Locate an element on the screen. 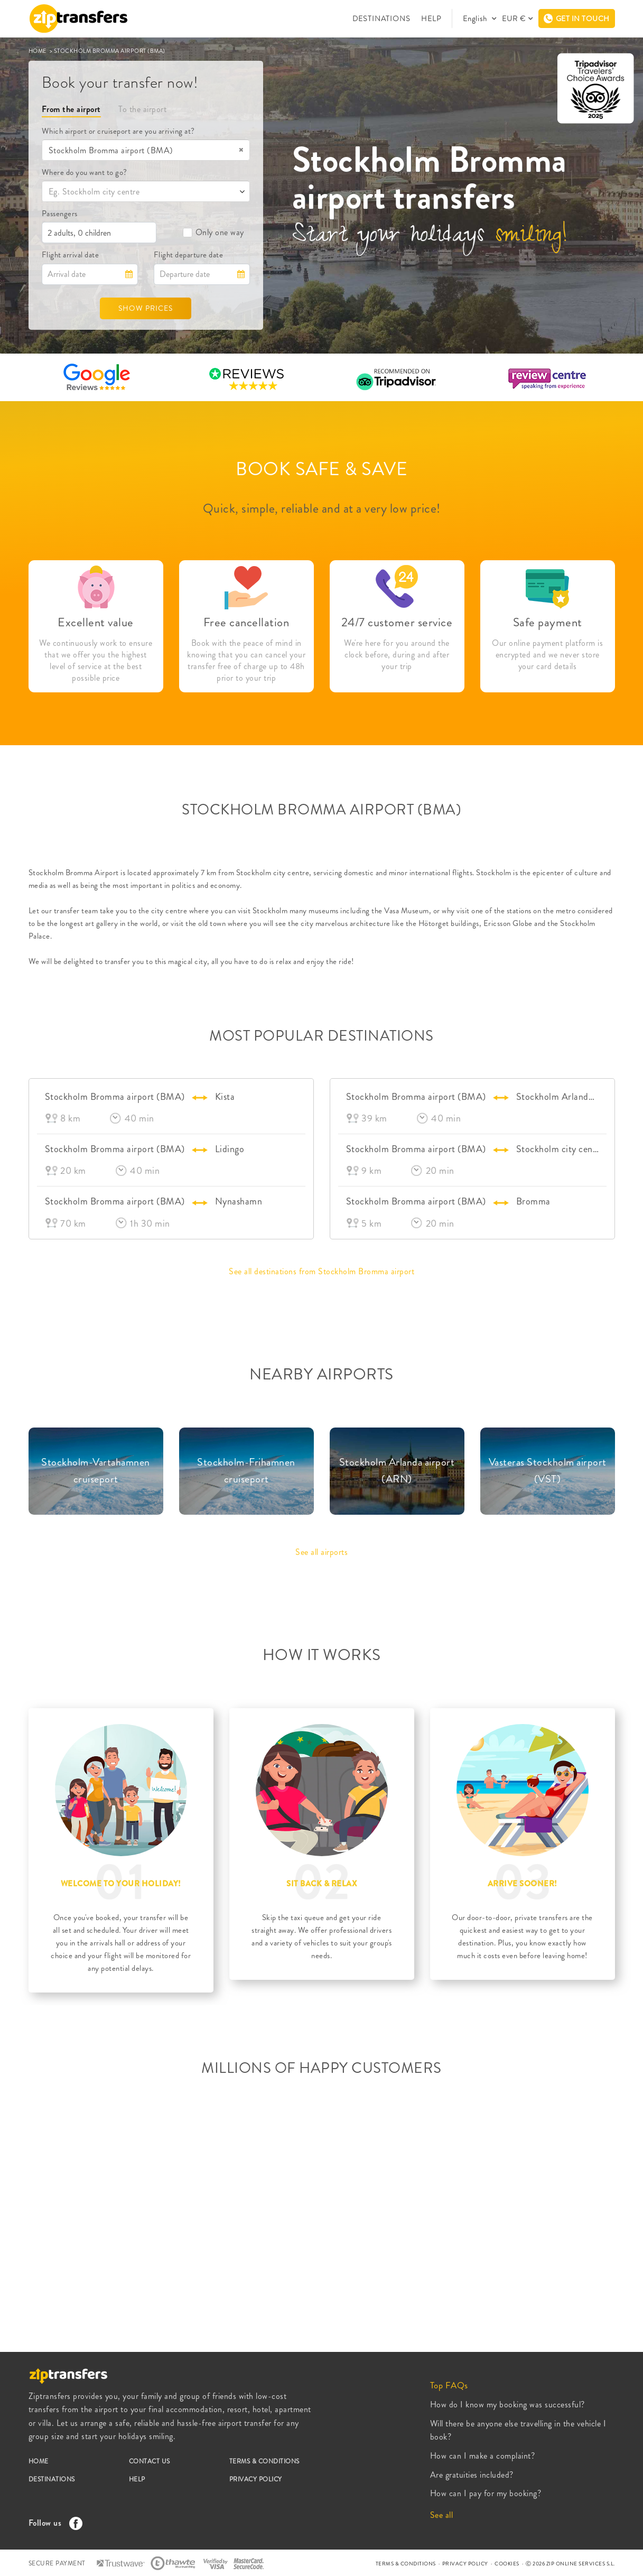 The image size is (643, 2576). See all airports is located at coordinates (321, 1552).